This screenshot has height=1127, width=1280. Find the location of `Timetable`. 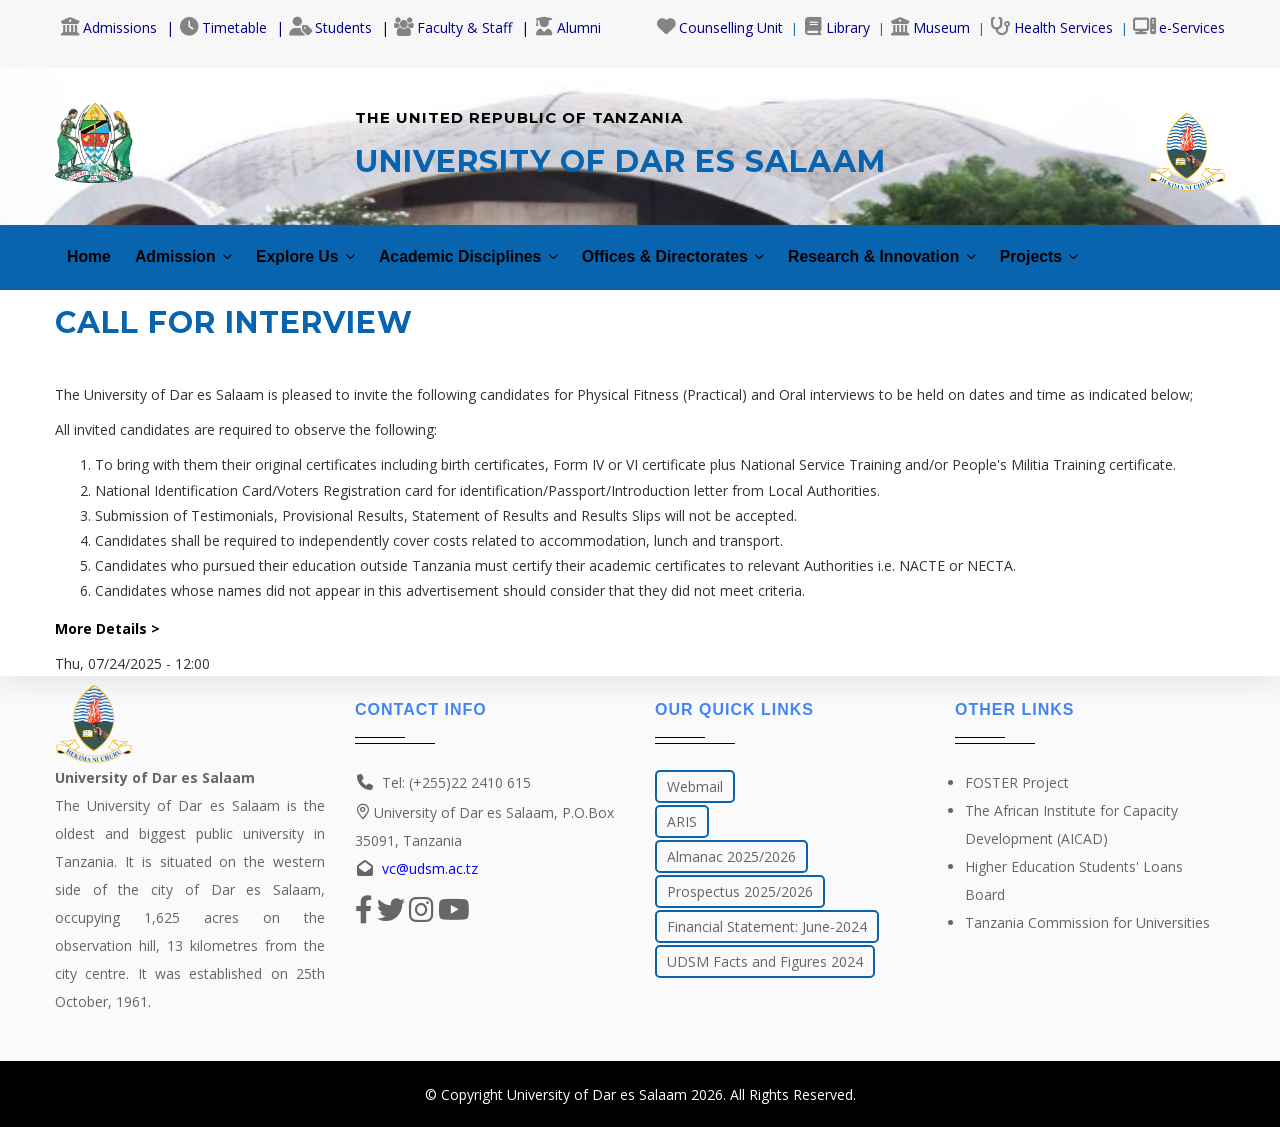

Timetable is located at coordinates (223, 27).